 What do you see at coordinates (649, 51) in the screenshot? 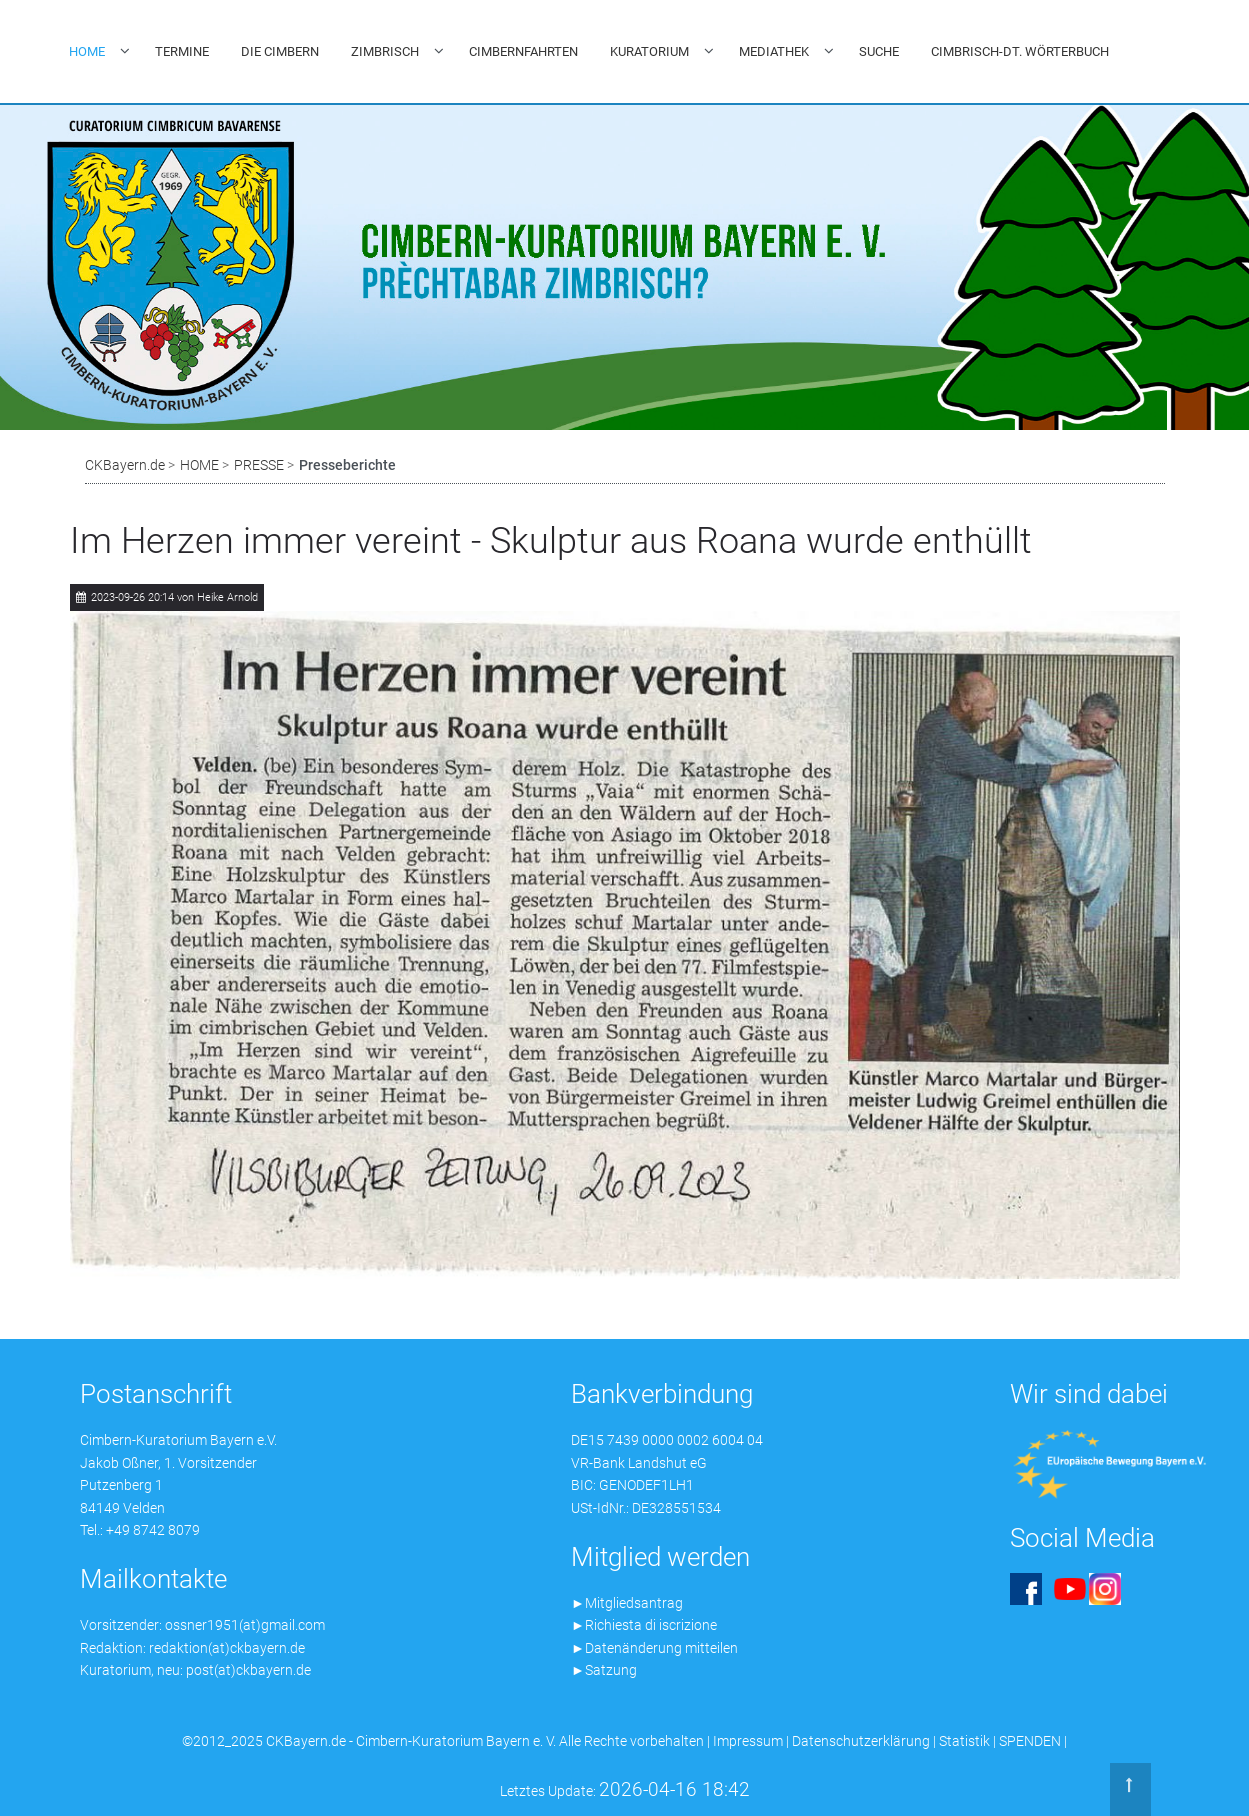
I see `KURATORIUM` at bounding box center [649, 51].